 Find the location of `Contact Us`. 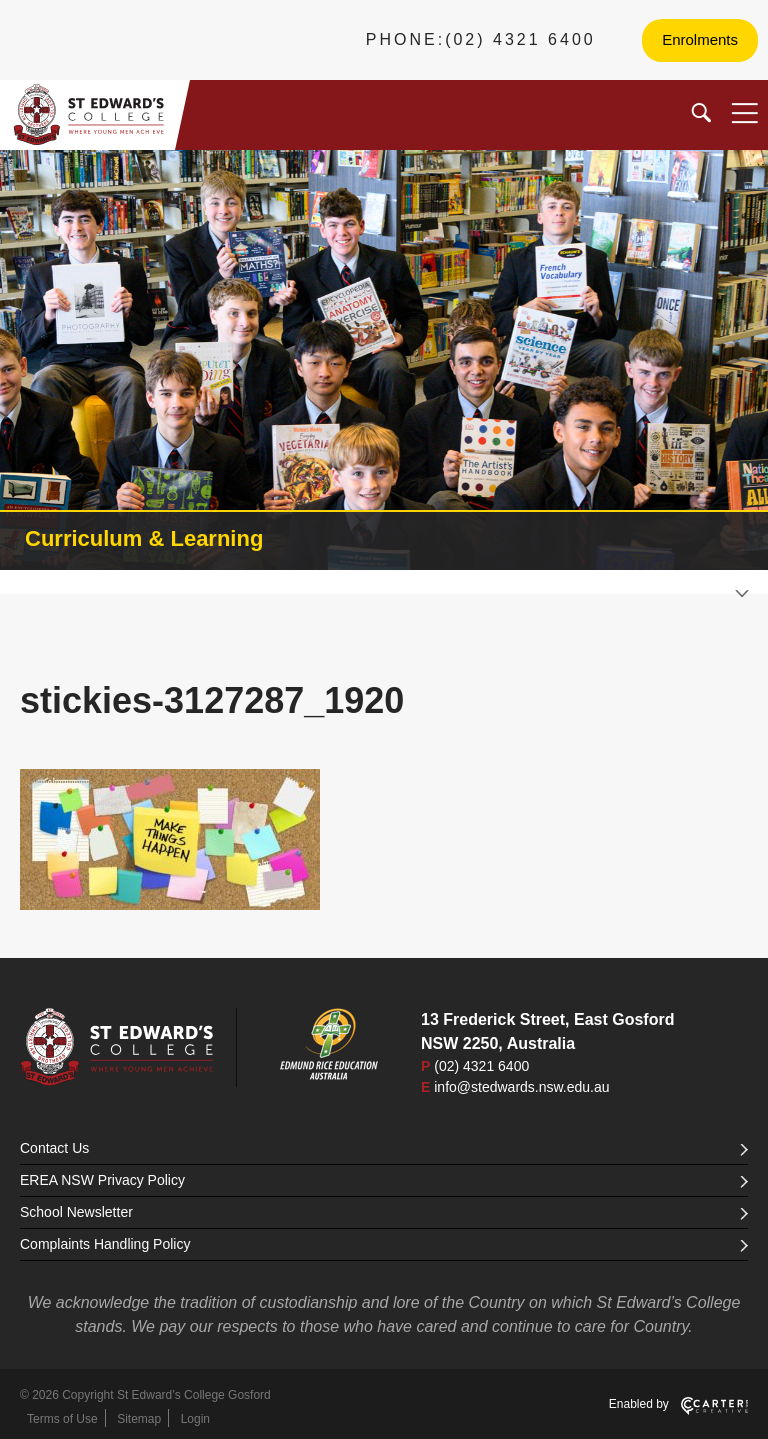

Contact Us is located at coordinates (384, 1148).